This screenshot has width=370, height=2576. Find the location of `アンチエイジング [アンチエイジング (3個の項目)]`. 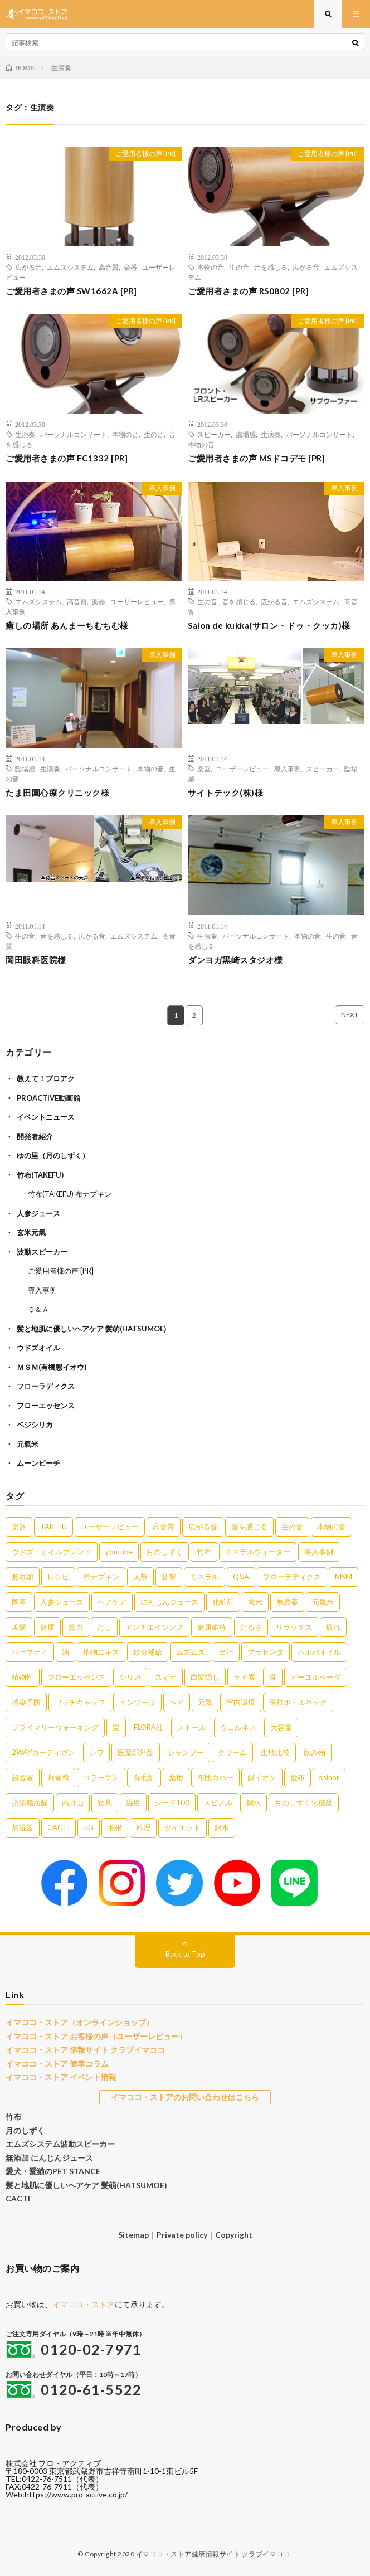

アンチエイジング [アンチエイジング (3個の項目)] is located at coordinates (154, 1626).